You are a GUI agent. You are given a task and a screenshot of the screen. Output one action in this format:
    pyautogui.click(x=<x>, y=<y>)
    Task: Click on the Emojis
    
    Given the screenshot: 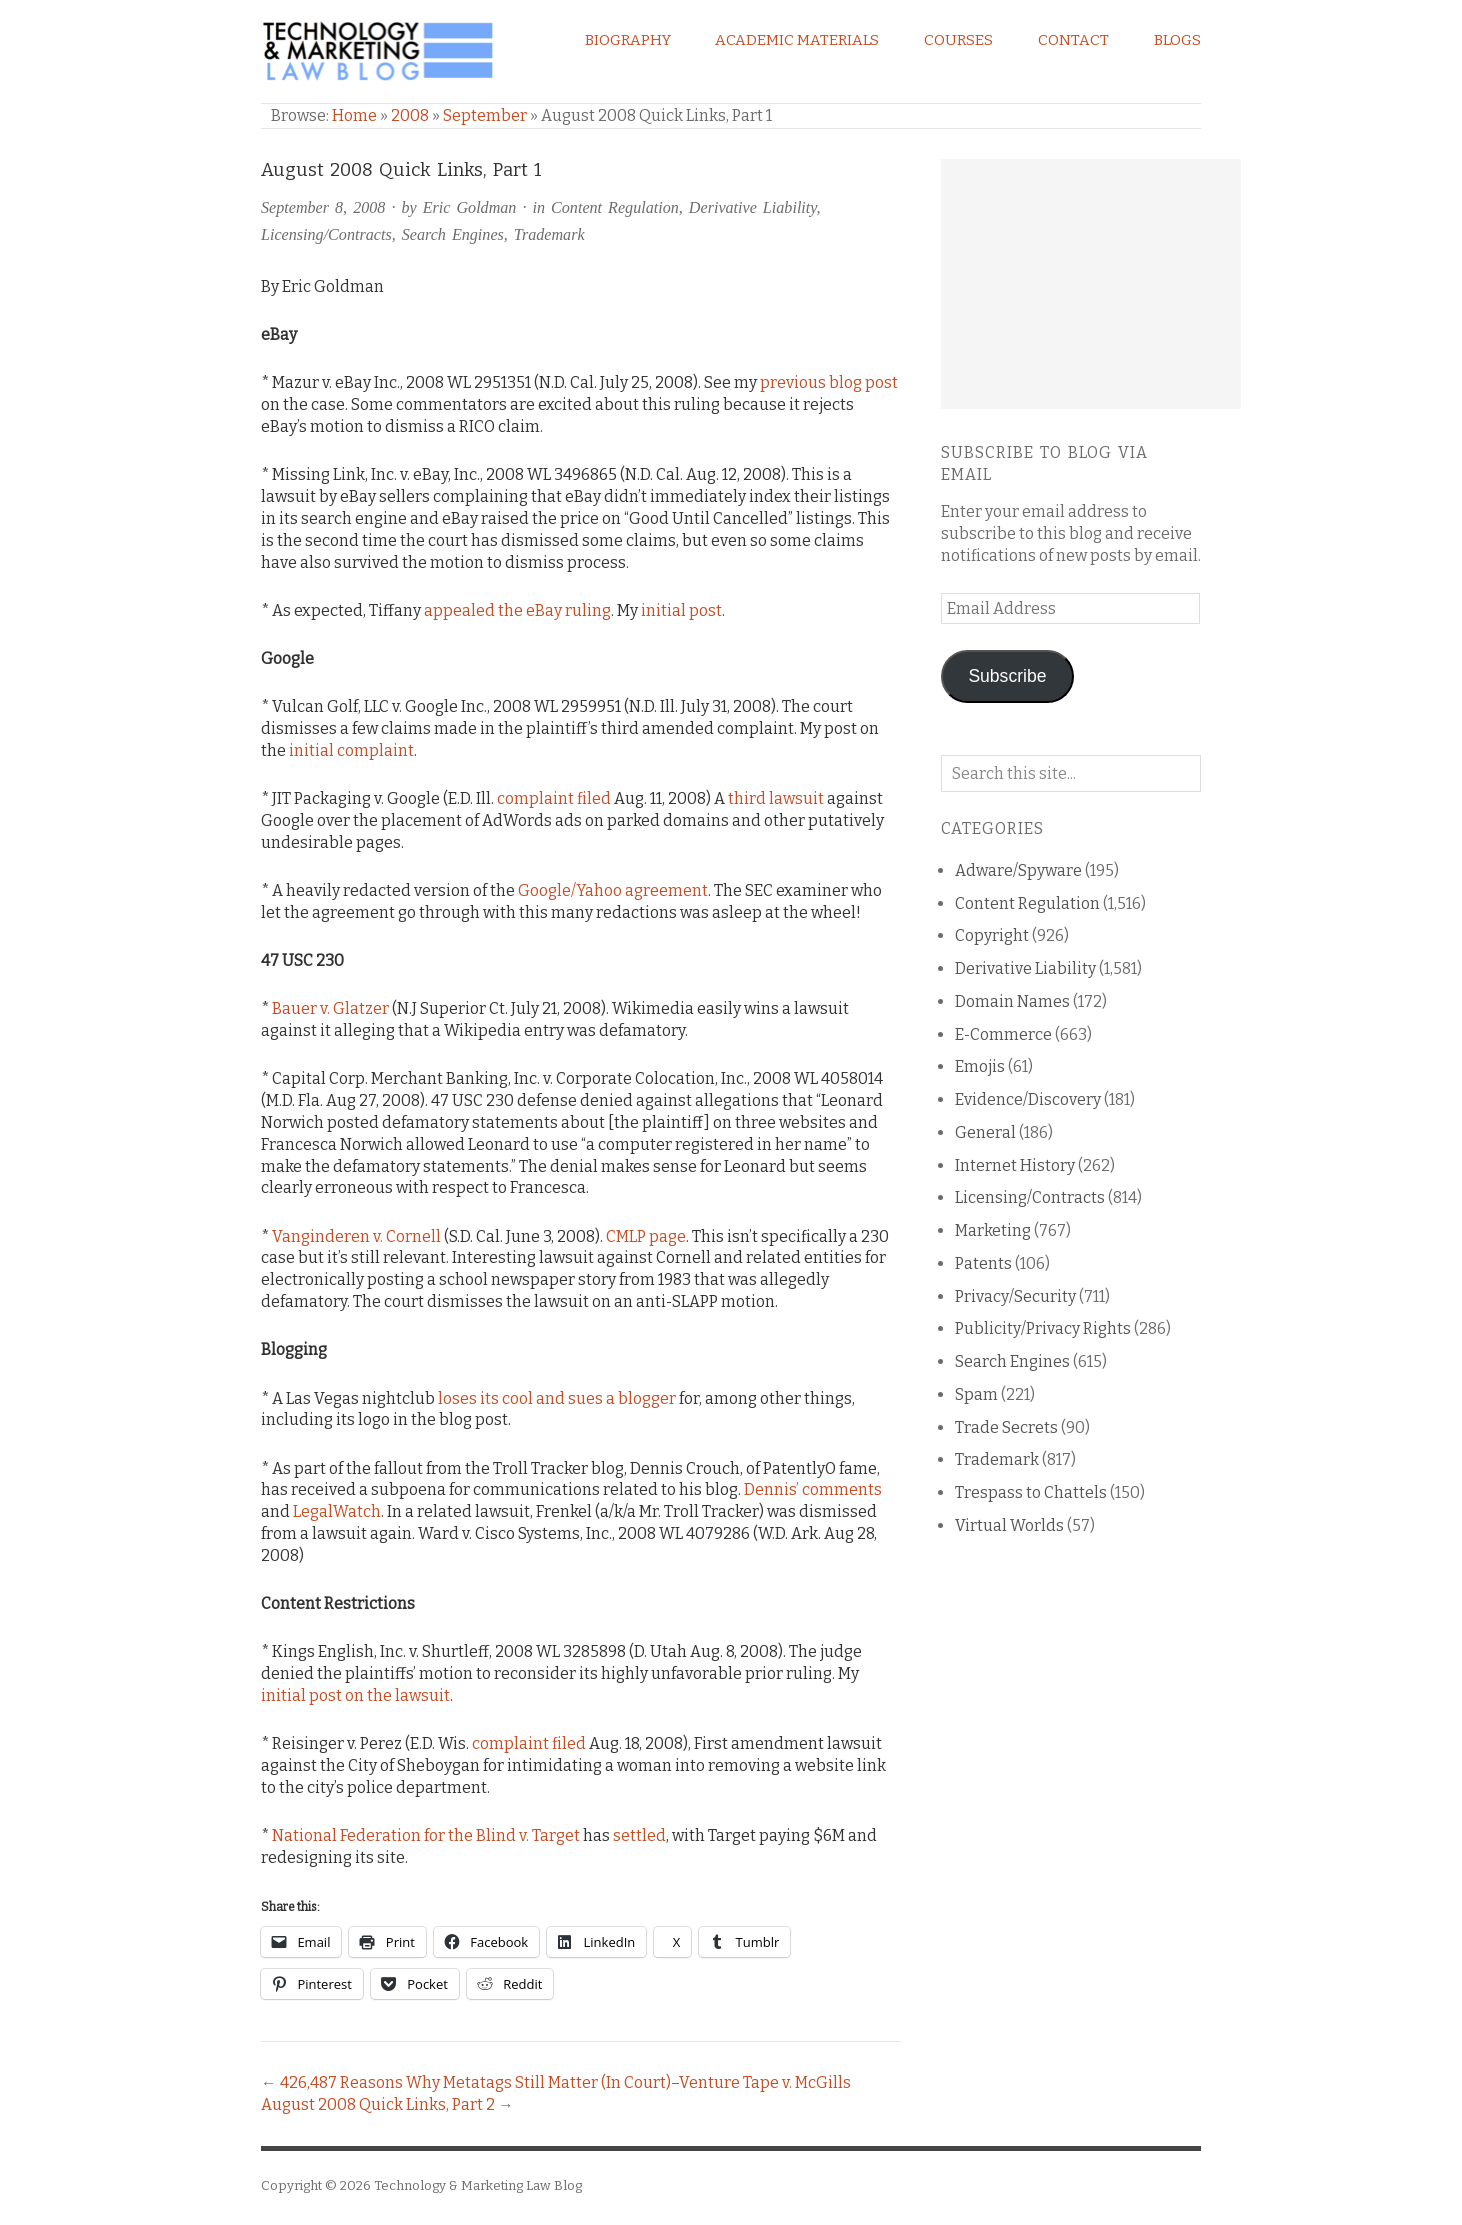 What is the action you would take?
    pyautogui.click(x=980, y=1066)
    